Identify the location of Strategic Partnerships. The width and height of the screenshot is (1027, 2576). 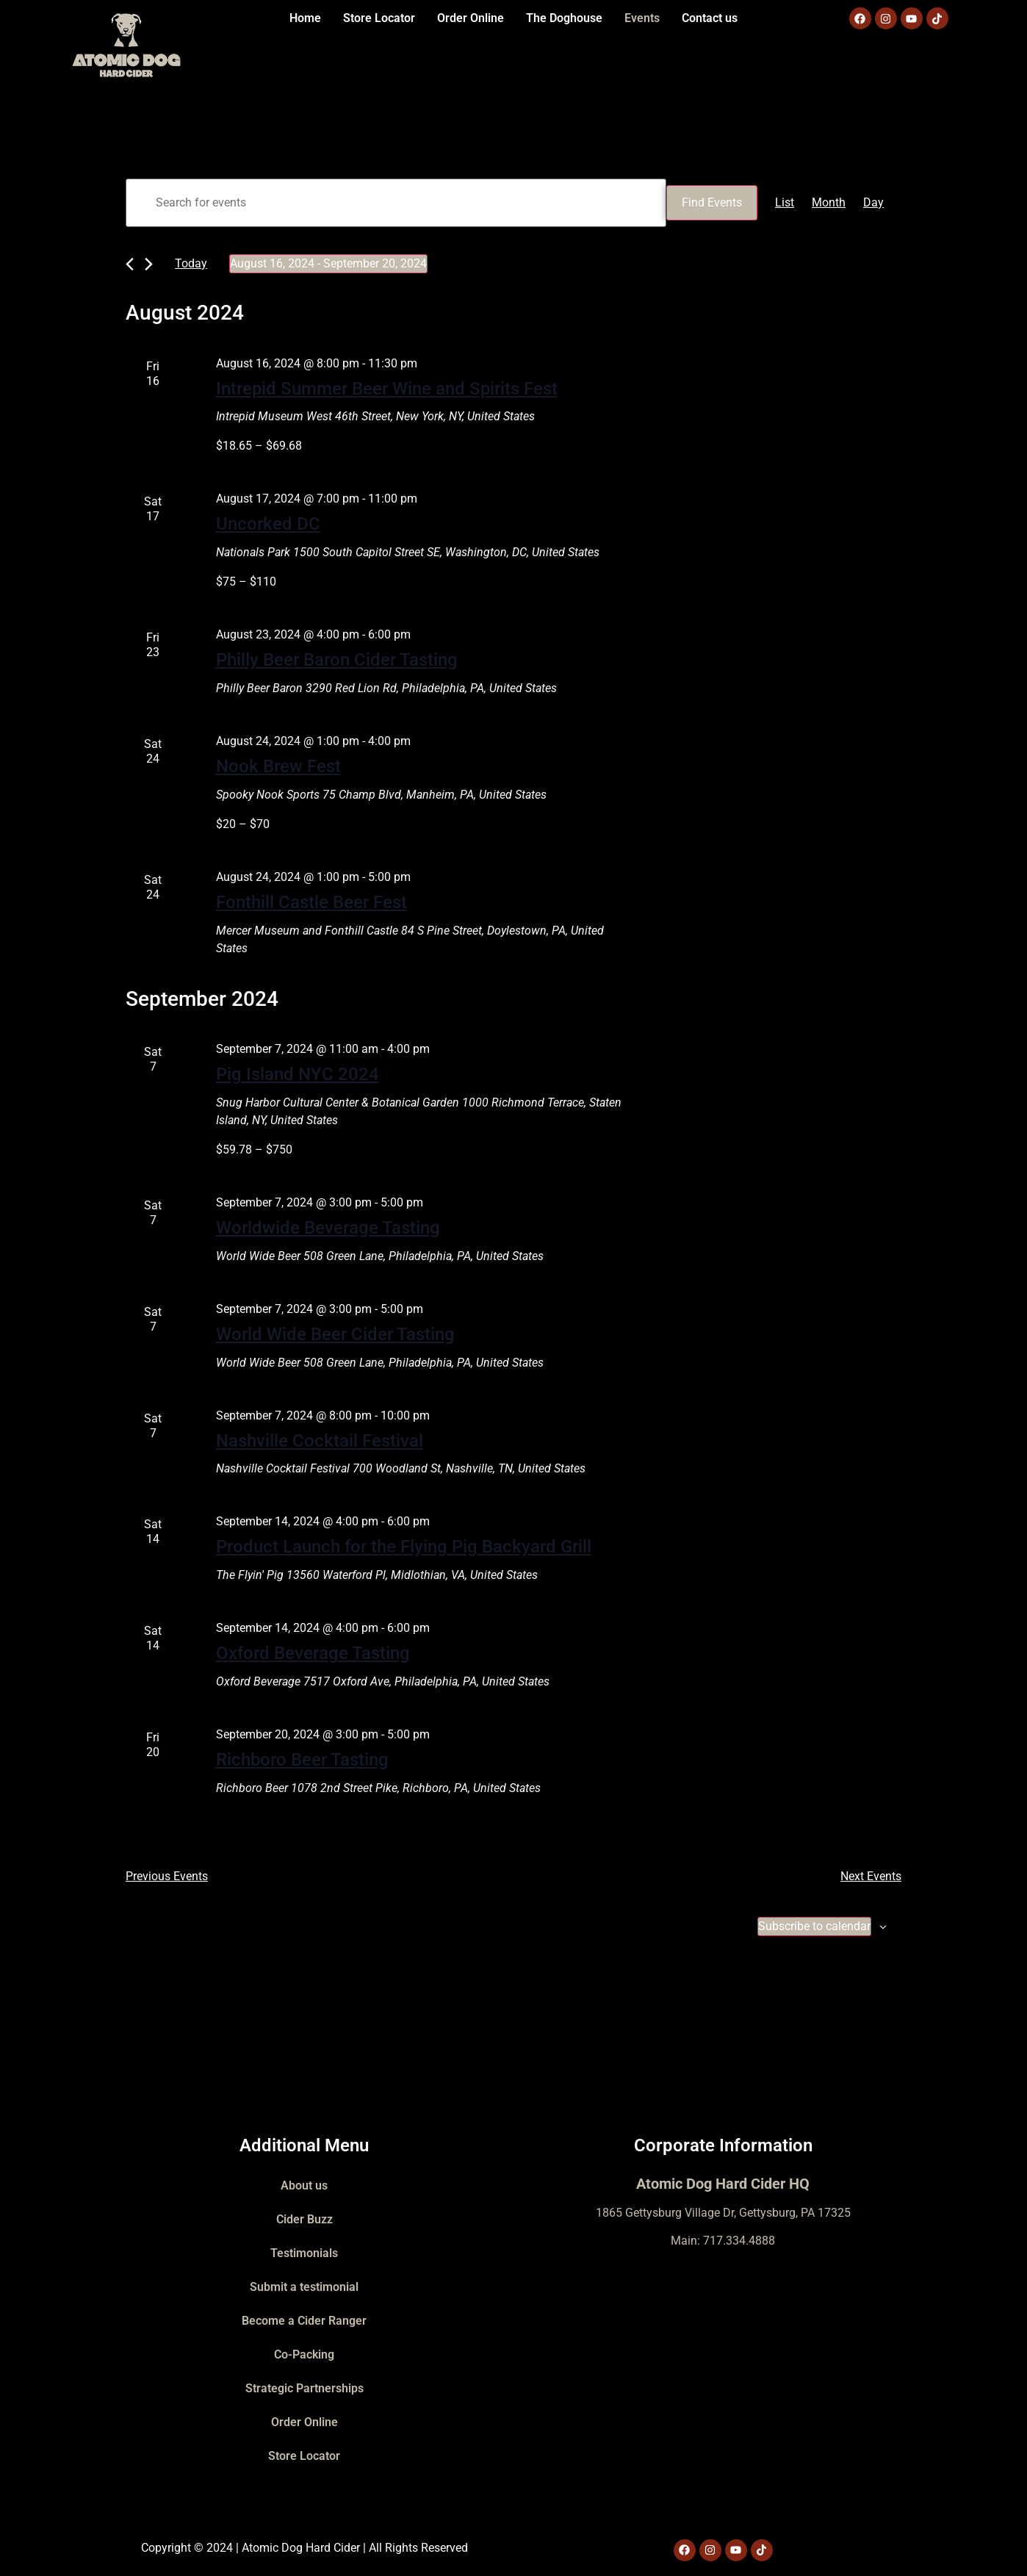
(304, 2388).